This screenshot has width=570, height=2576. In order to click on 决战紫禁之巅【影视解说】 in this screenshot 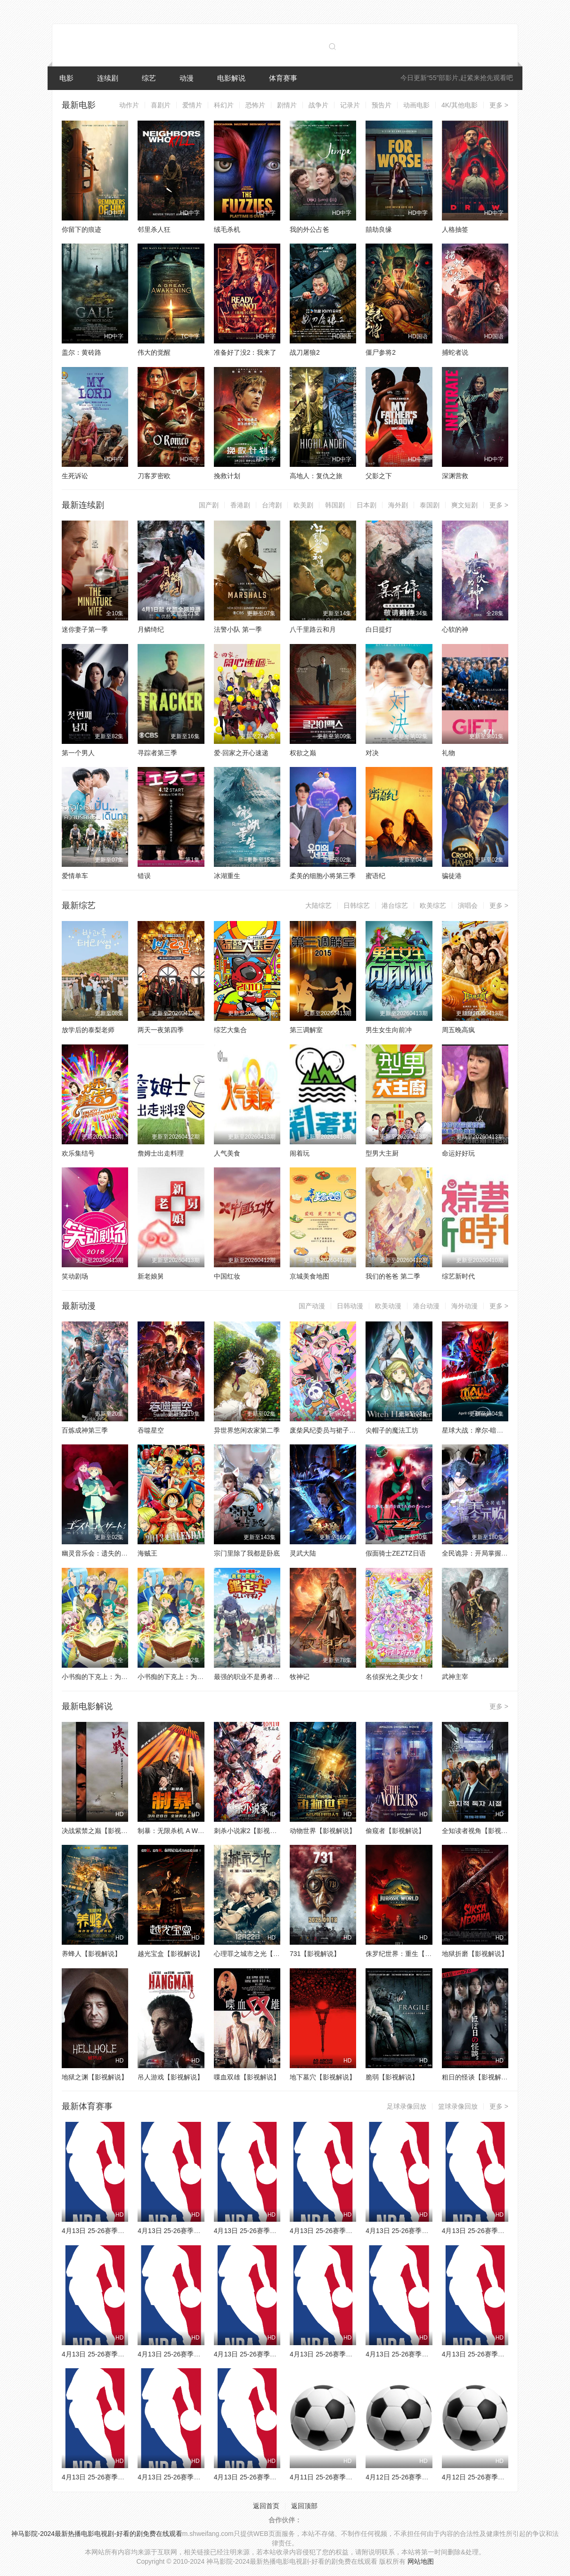, I will do `click(101, 1830)`.